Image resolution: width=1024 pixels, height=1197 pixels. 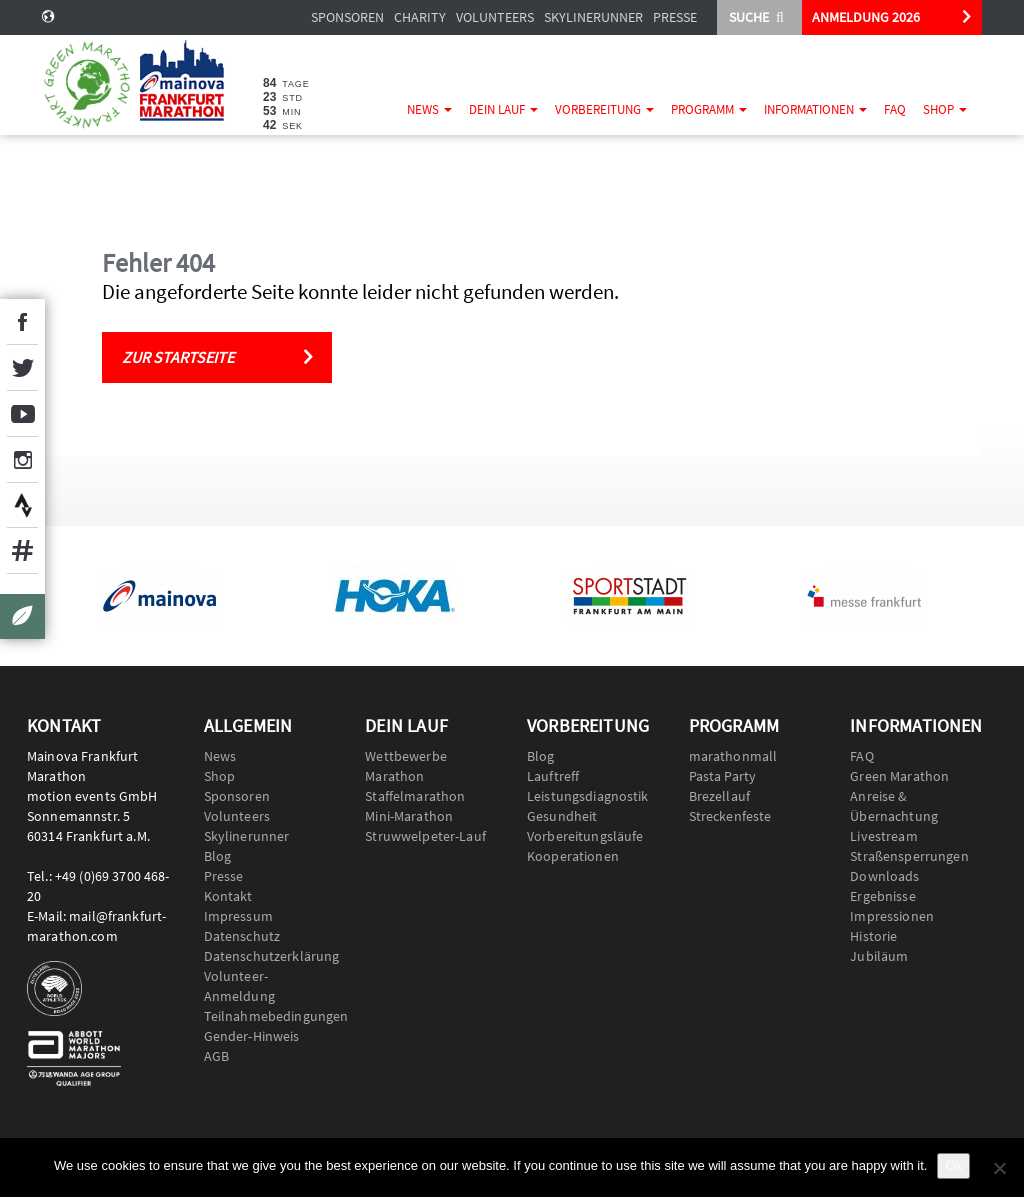 What do you see at coordinates (999, 1168) in the screenshot?
I see `[No]` at bounding box center [999, 1168].